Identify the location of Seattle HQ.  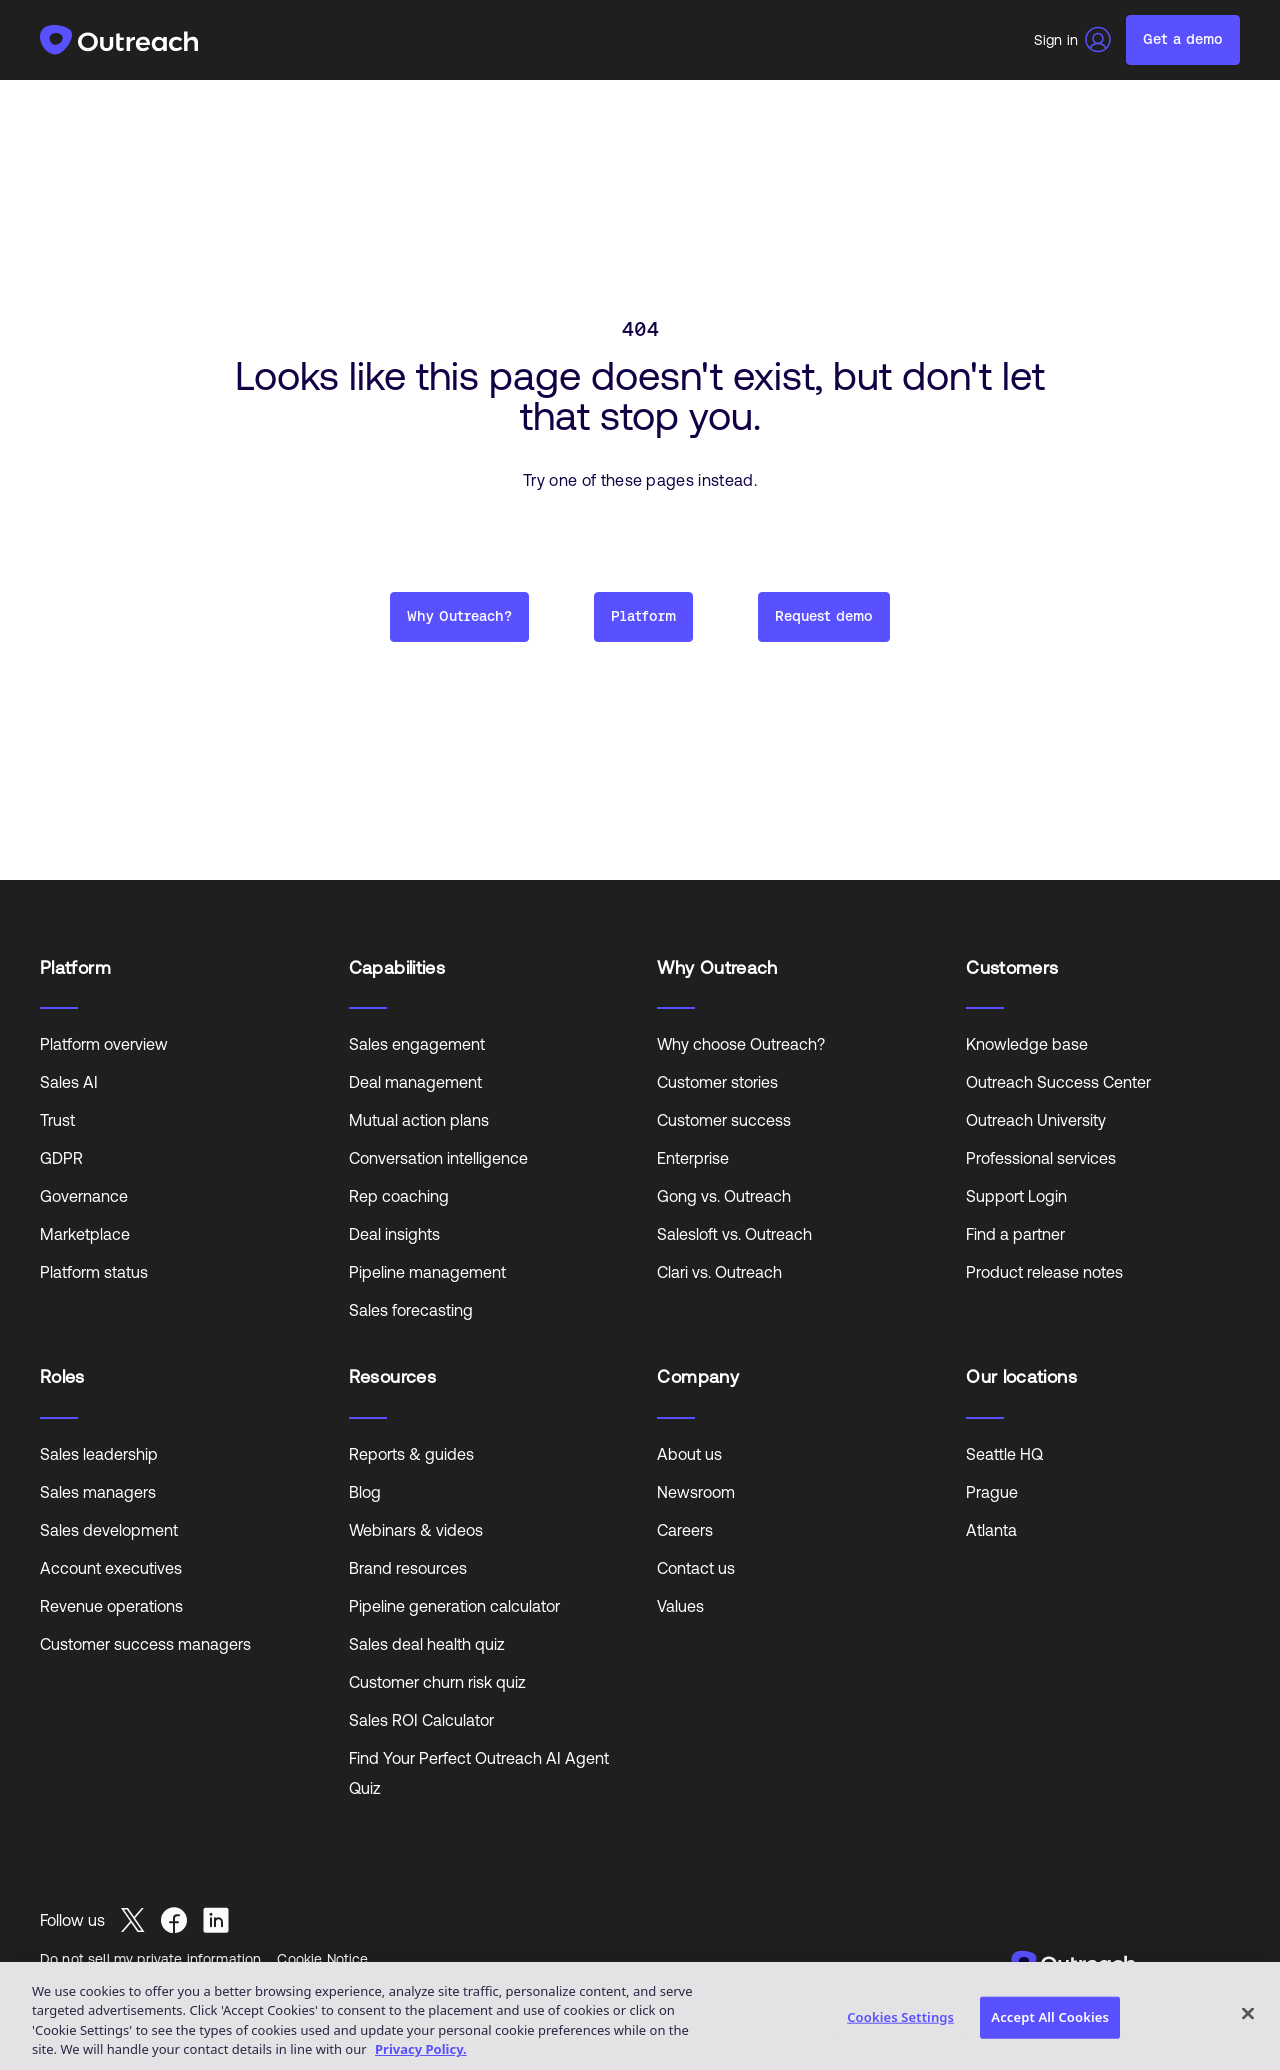
(1004, 1454).